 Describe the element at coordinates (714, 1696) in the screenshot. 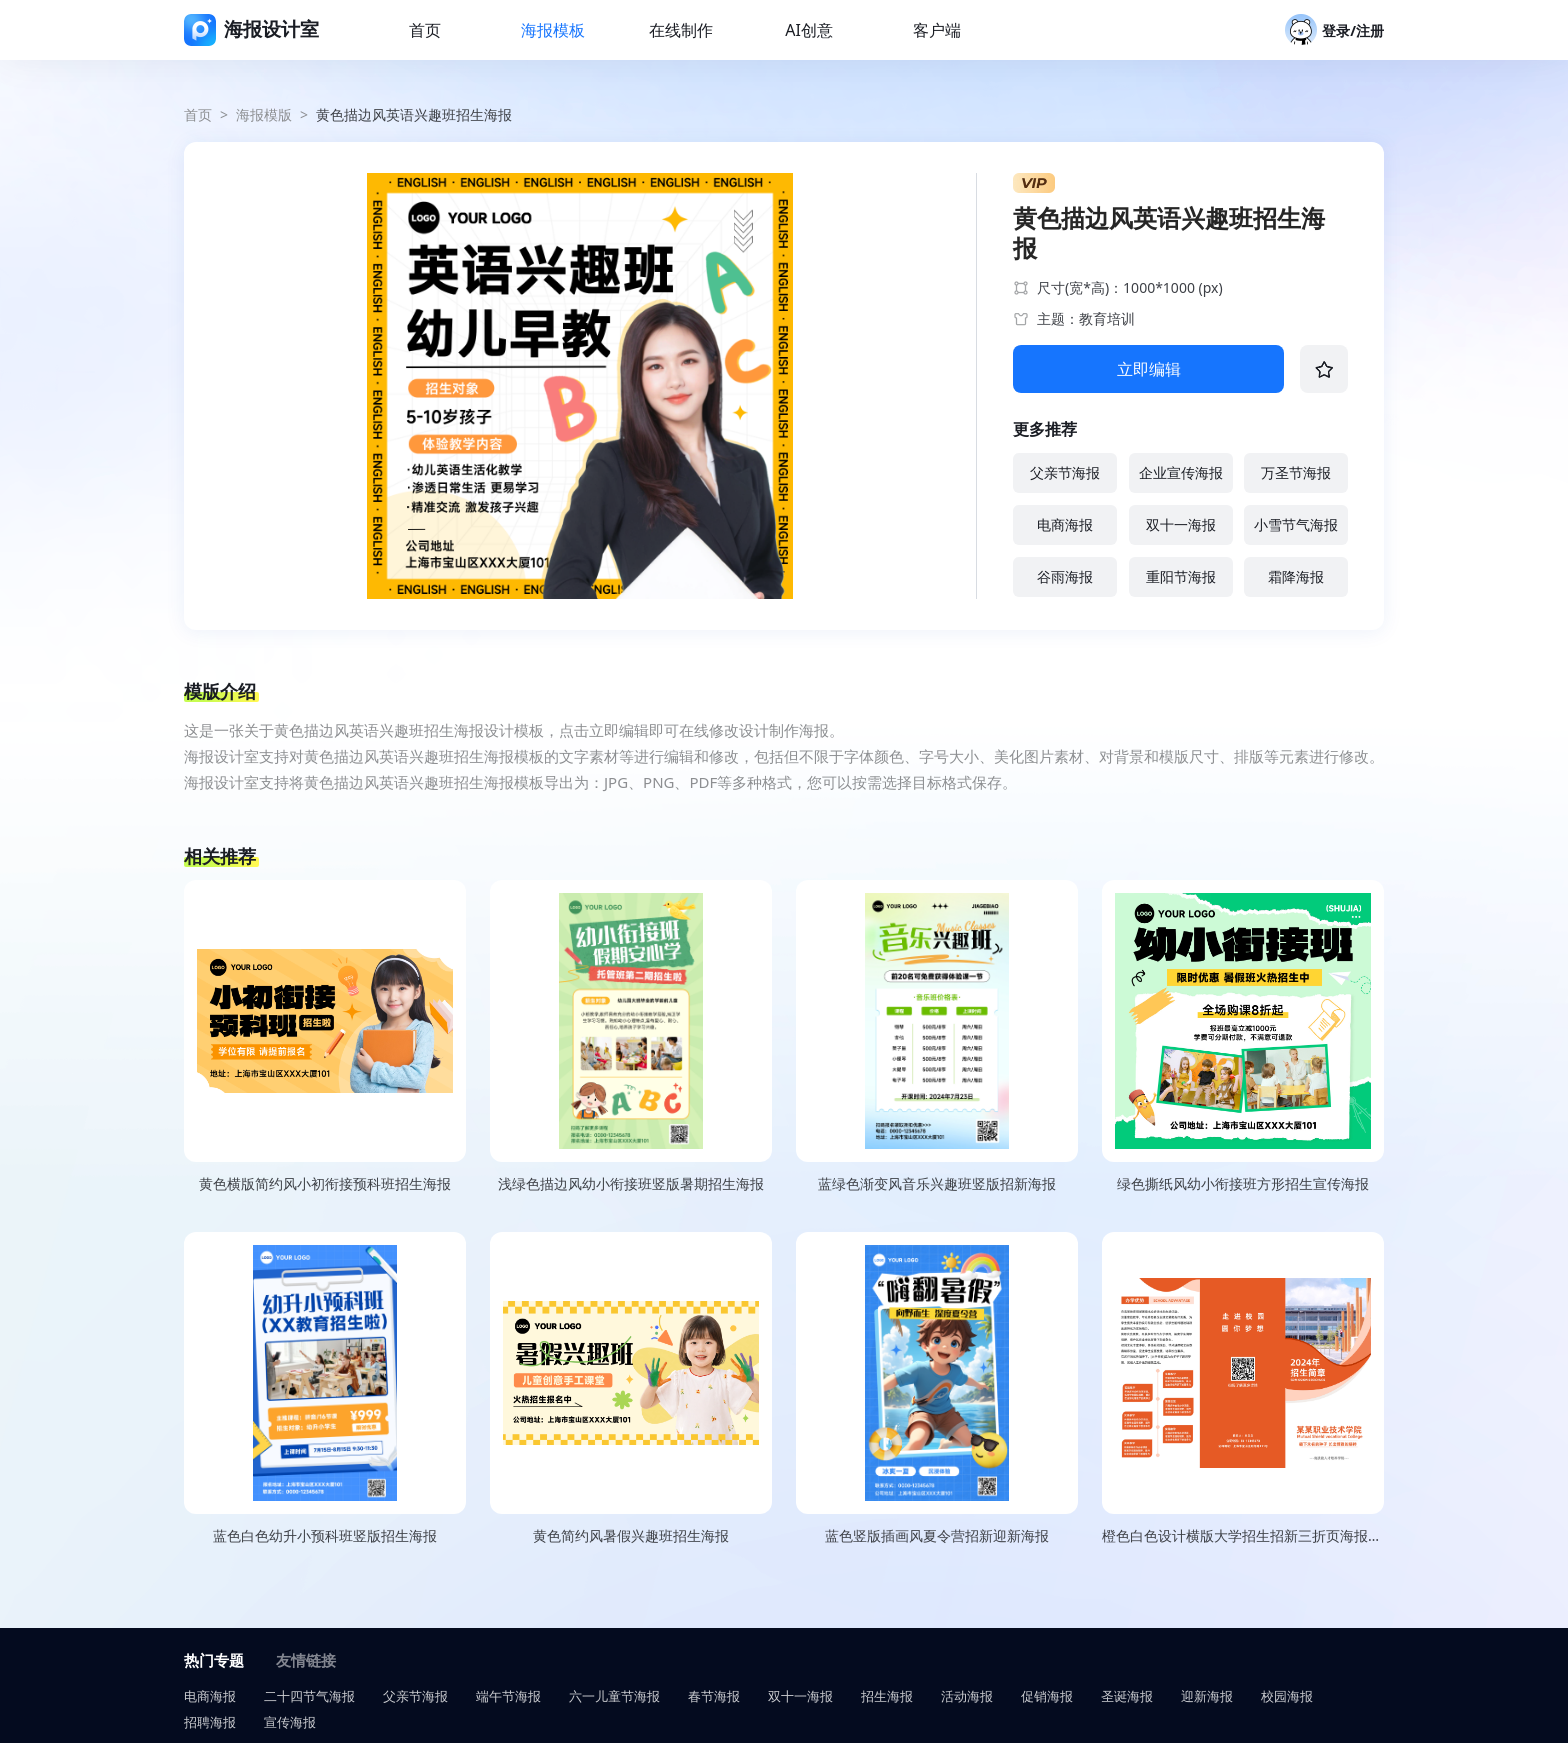

I see `春节海报` at that location.